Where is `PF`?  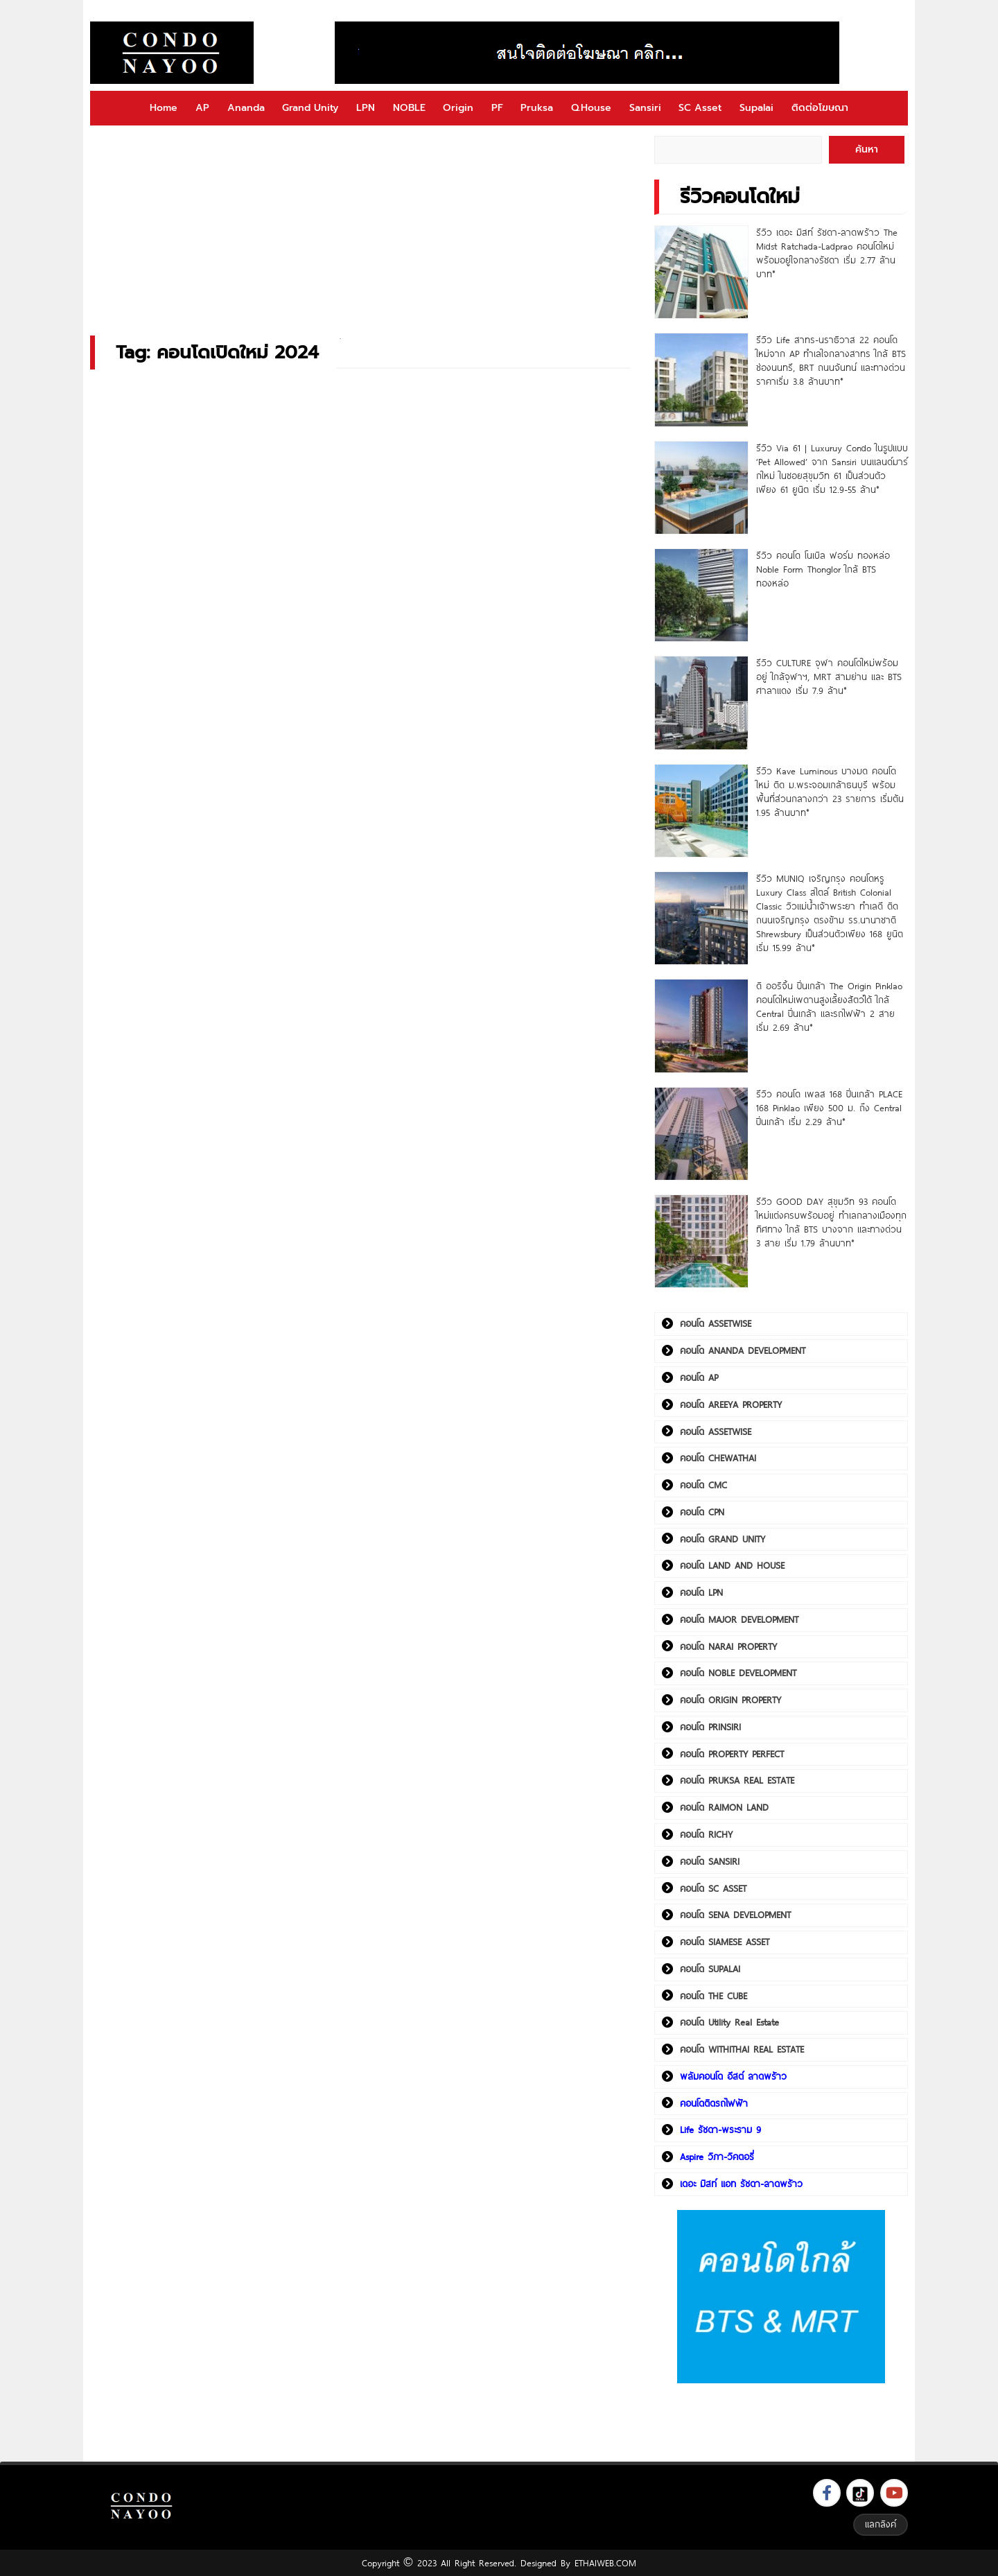
PF is located at coordinates (497, 108).